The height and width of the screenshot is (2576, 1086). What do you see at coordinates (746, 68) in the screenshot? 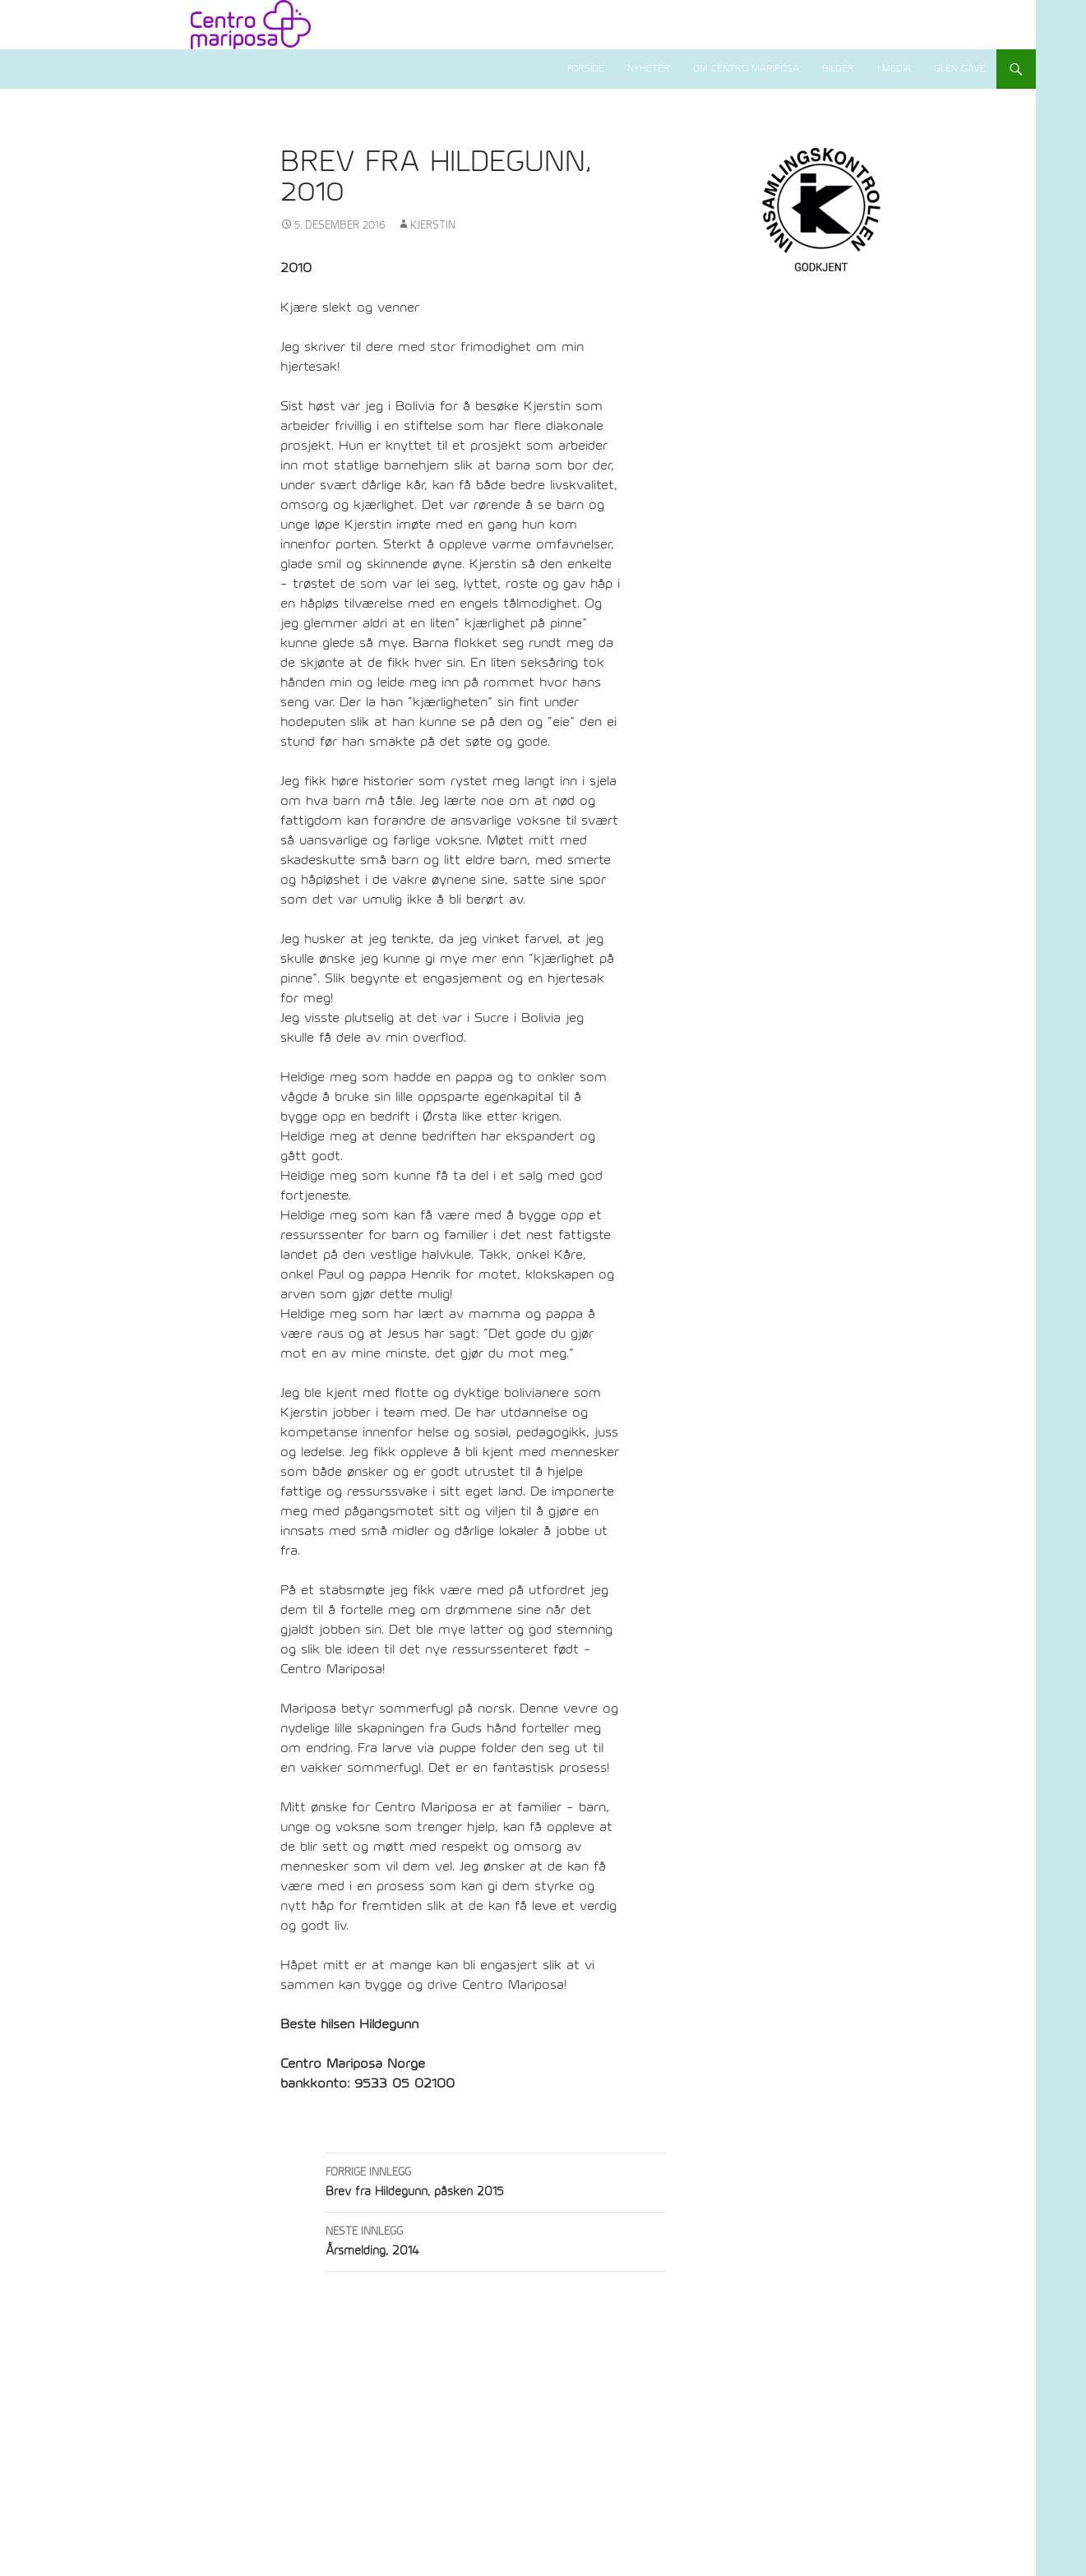
I see `Om Centro Mariposa` at bounding box center [746, 68].